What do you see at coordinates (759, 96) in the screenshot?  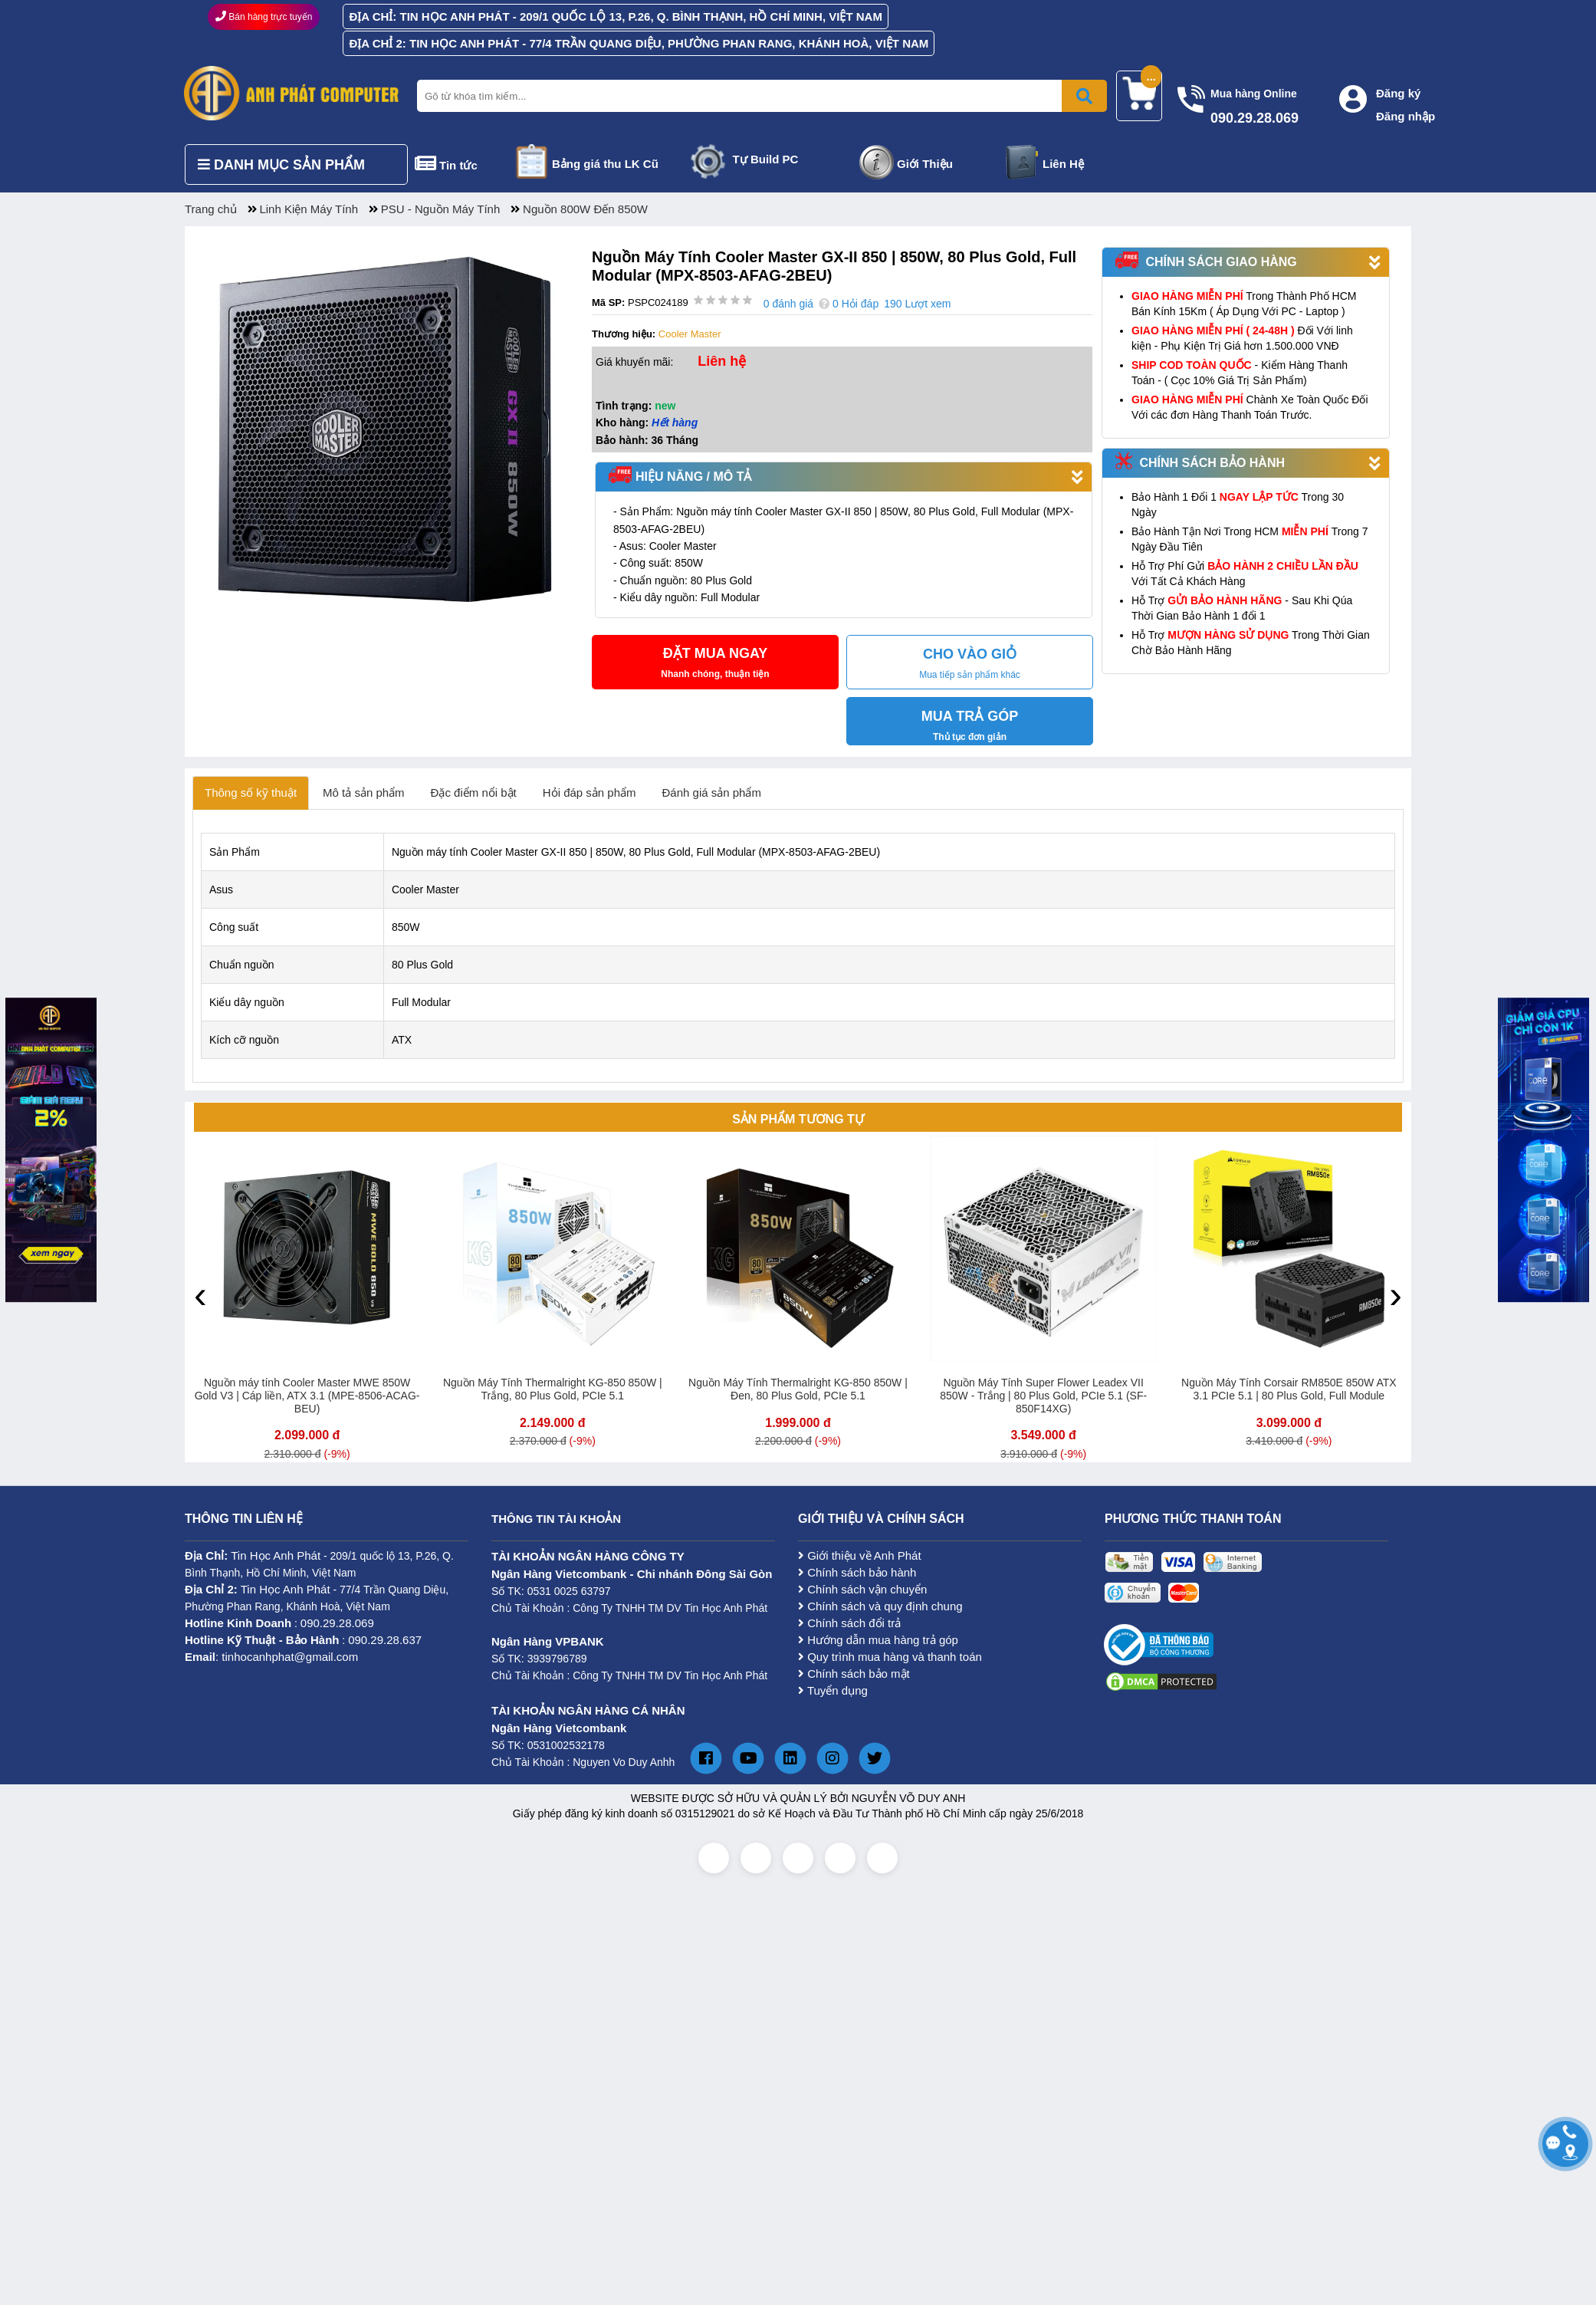 I see `[Nhập từ khóa tìm kiếm]` at bounding box center [759, 96].